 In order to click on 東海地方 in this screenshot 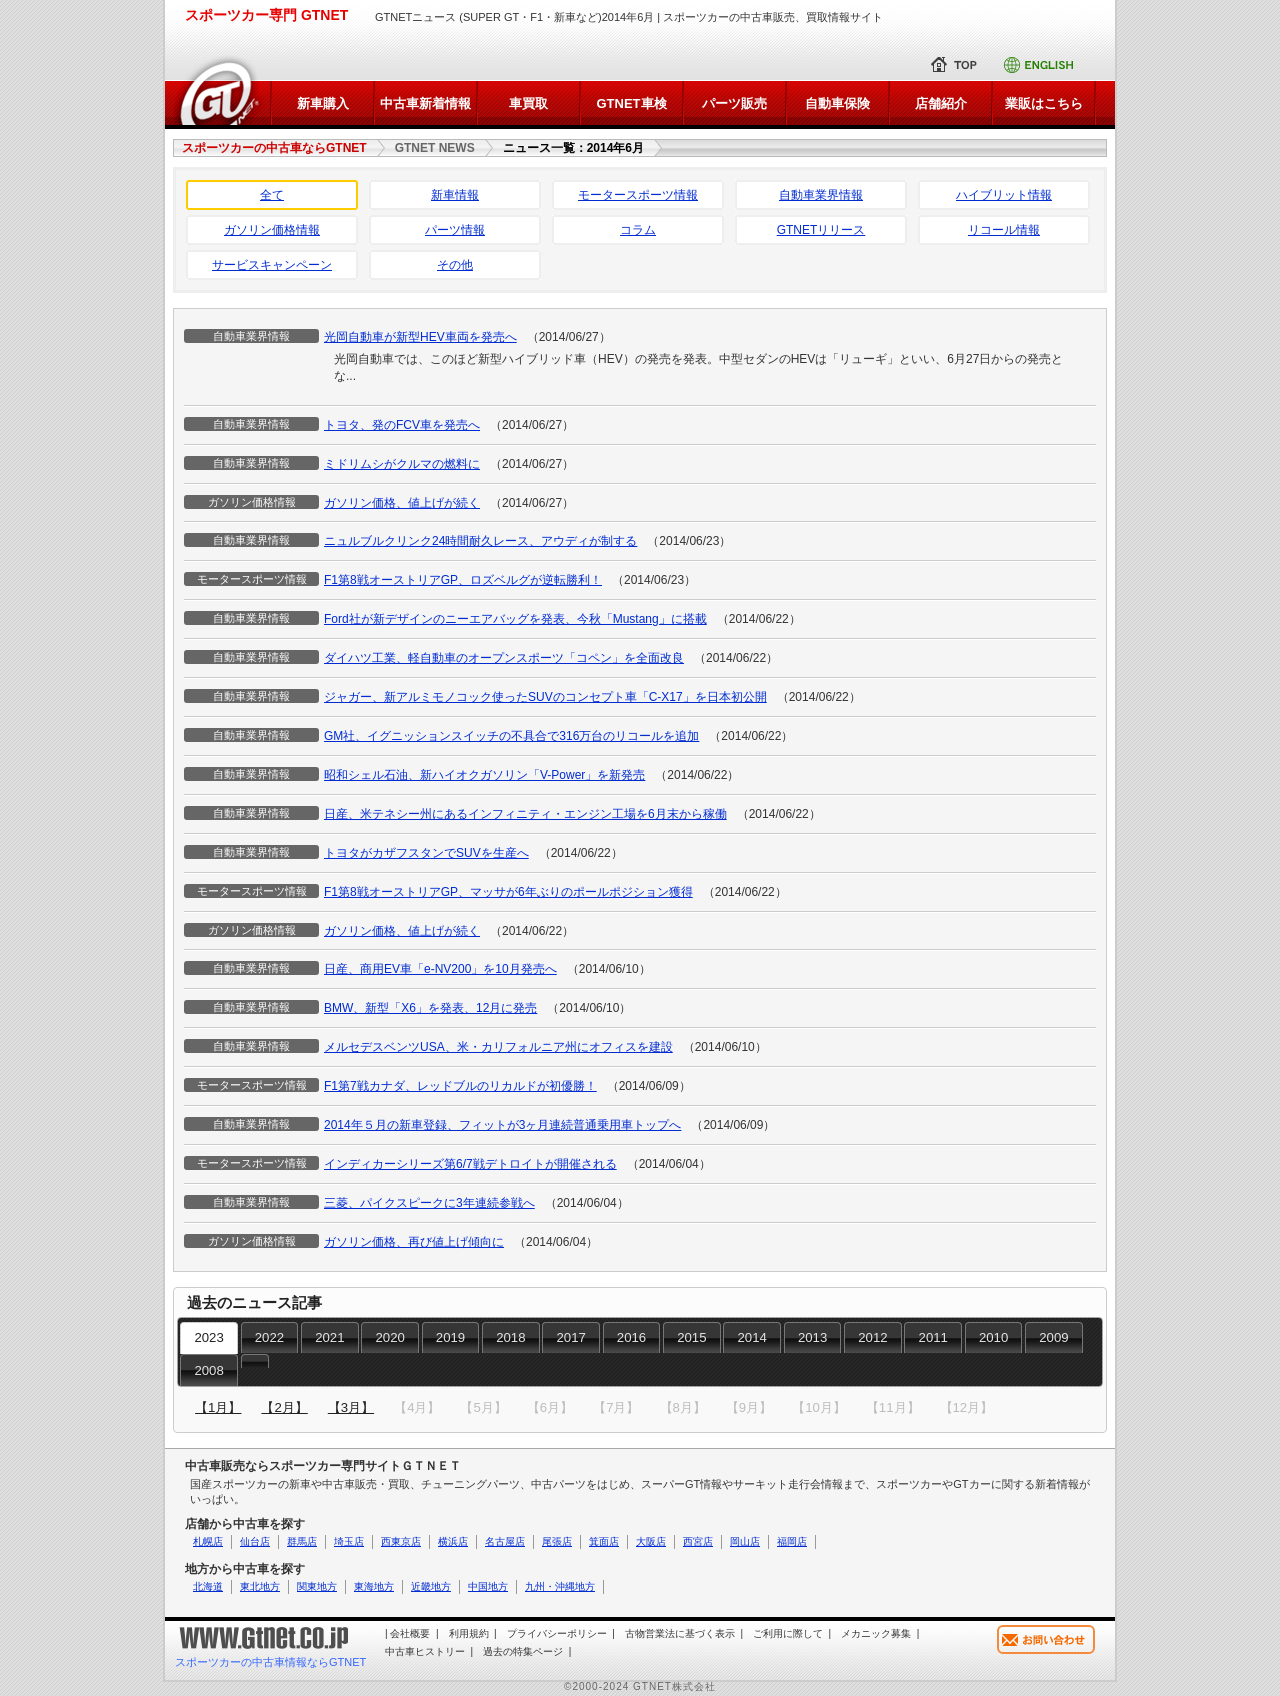, I will do `click(374, 1586)`.